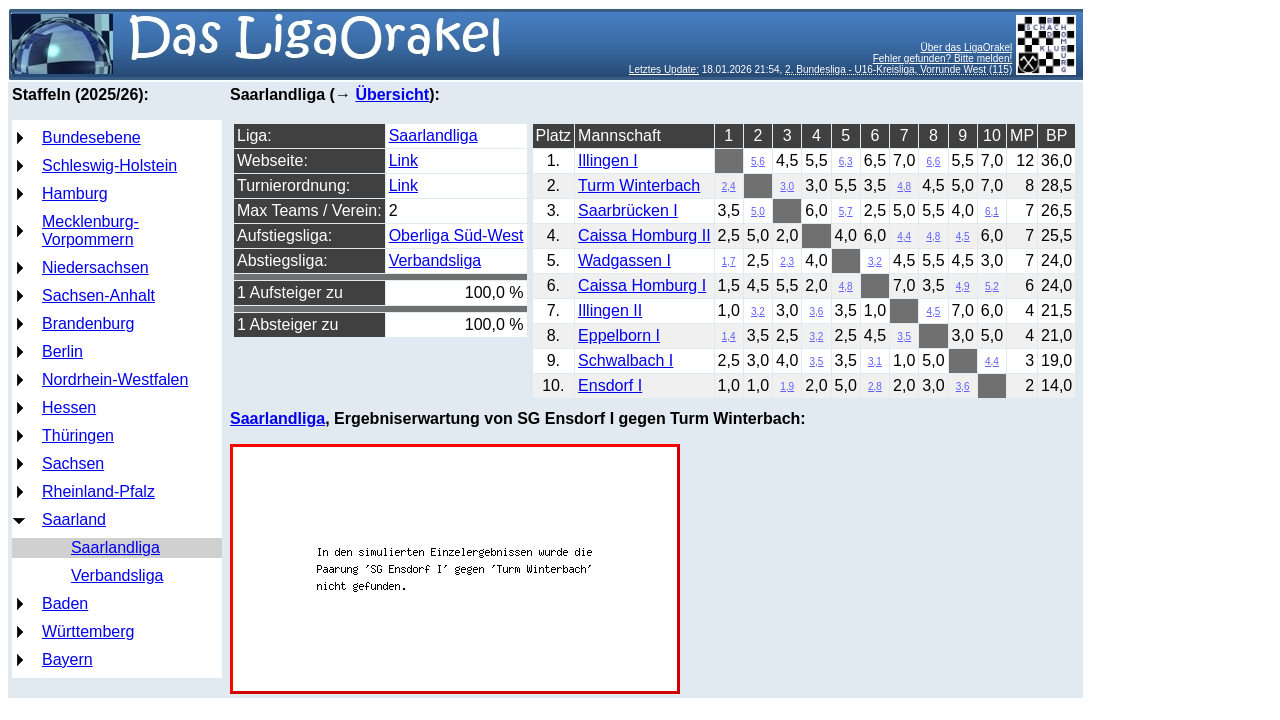  I want to click on Sachsen-Anhalt, so click(98, 295).